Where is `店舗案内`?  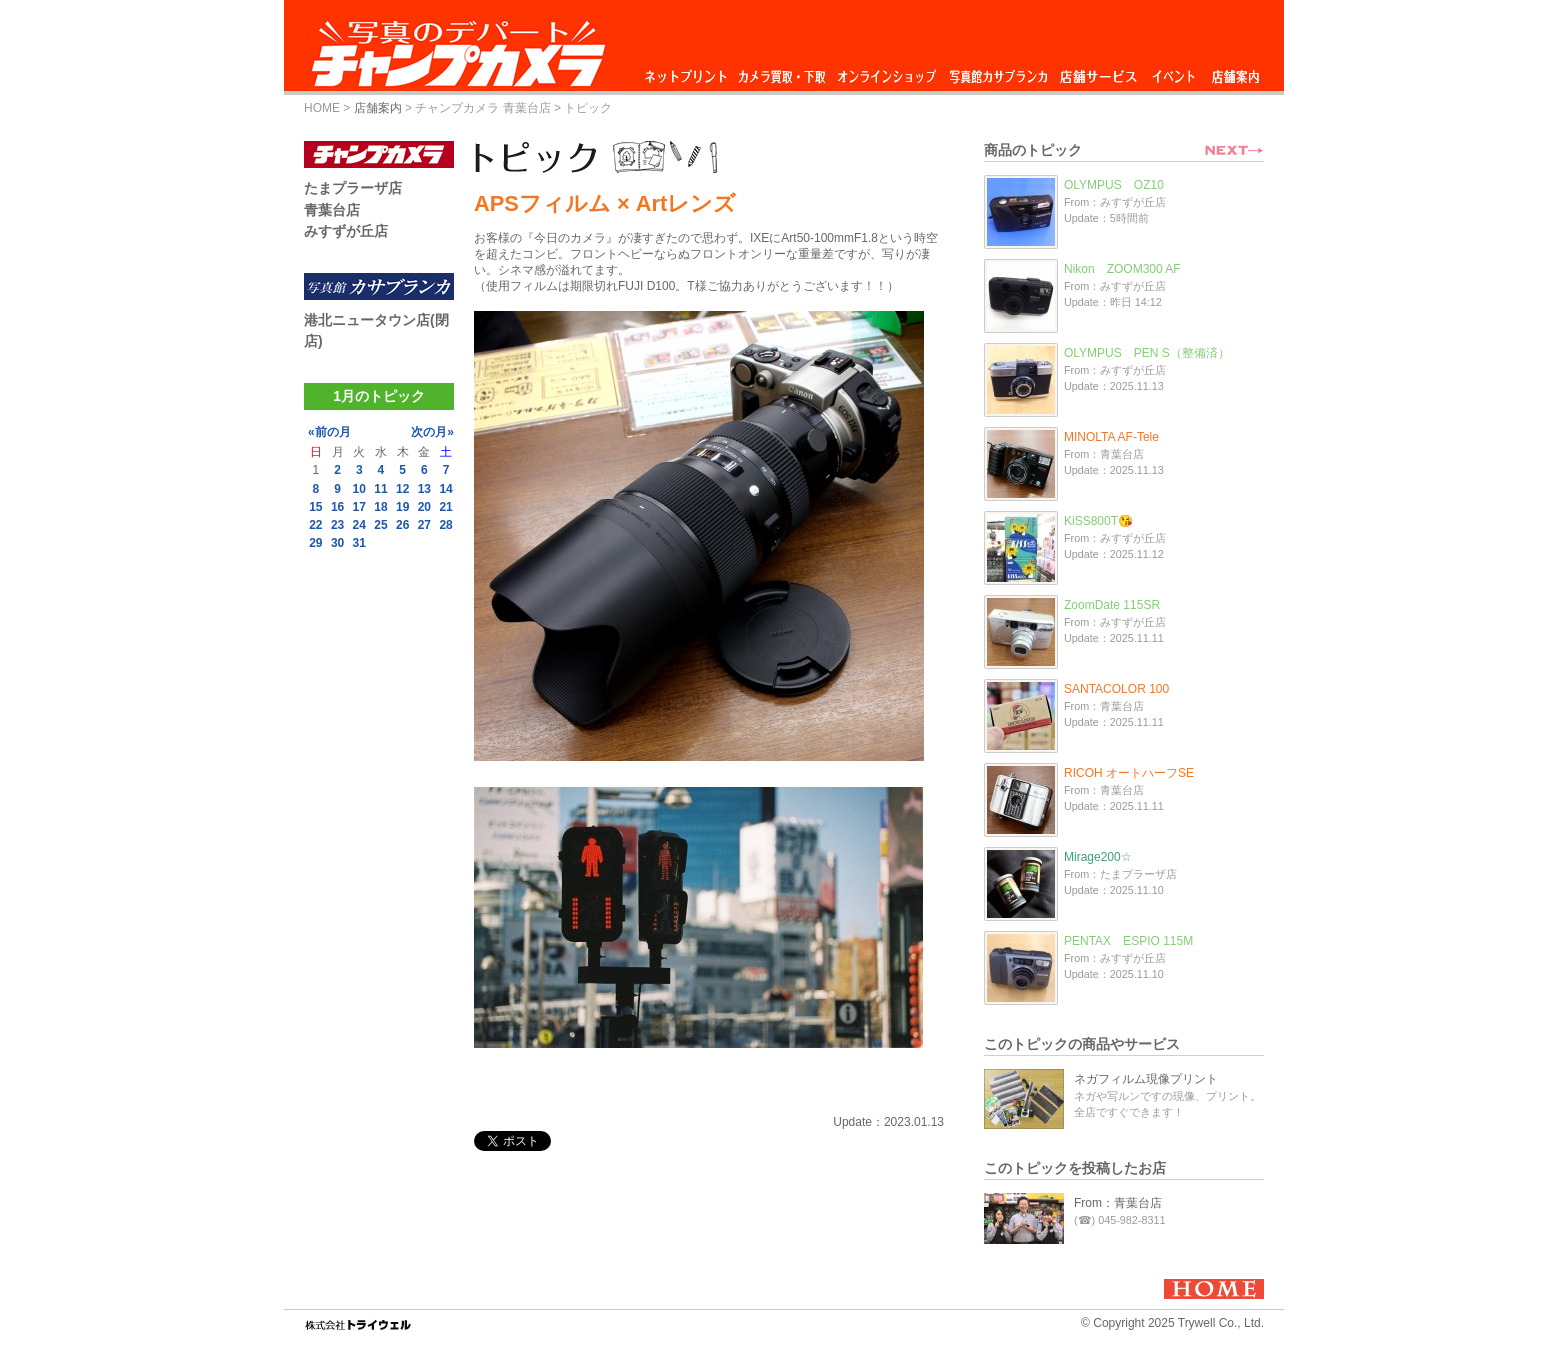
店舗案内 is located at coordinates (1235, 71).